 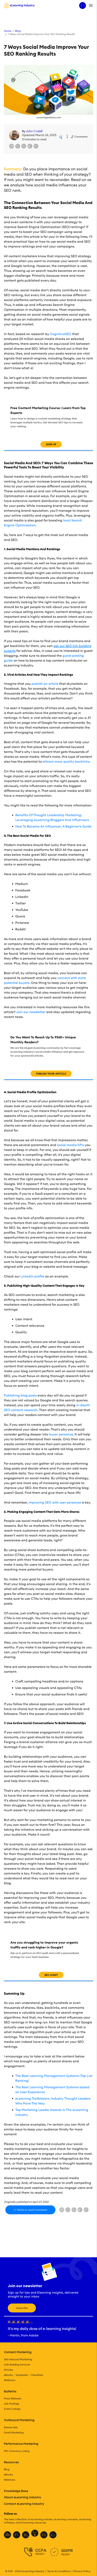 I want to click on Job Postings, so click(x=11, y=2403).